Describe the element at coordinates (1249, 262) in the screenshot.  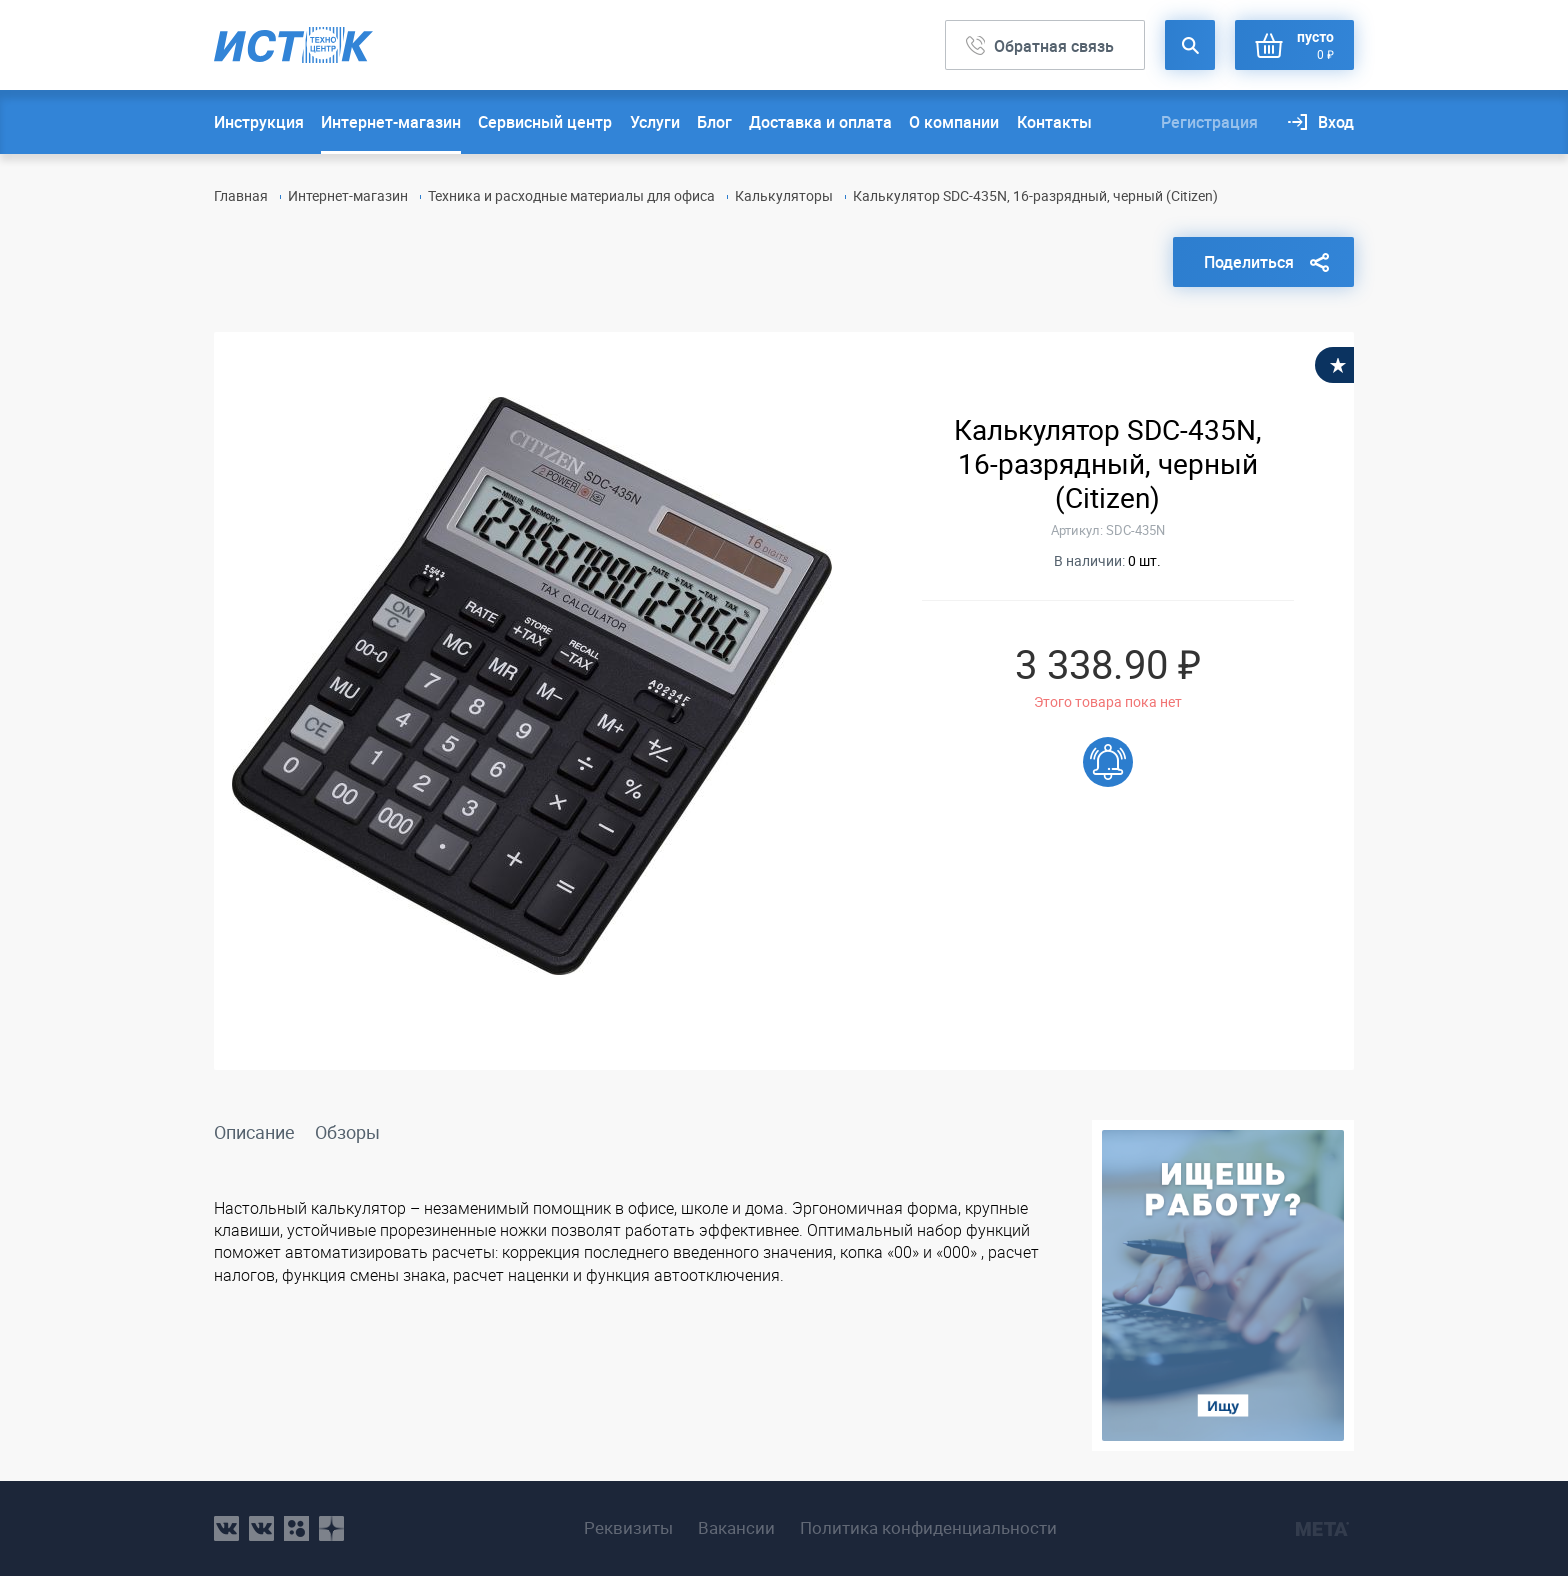
I see `Поделиться` at that location.